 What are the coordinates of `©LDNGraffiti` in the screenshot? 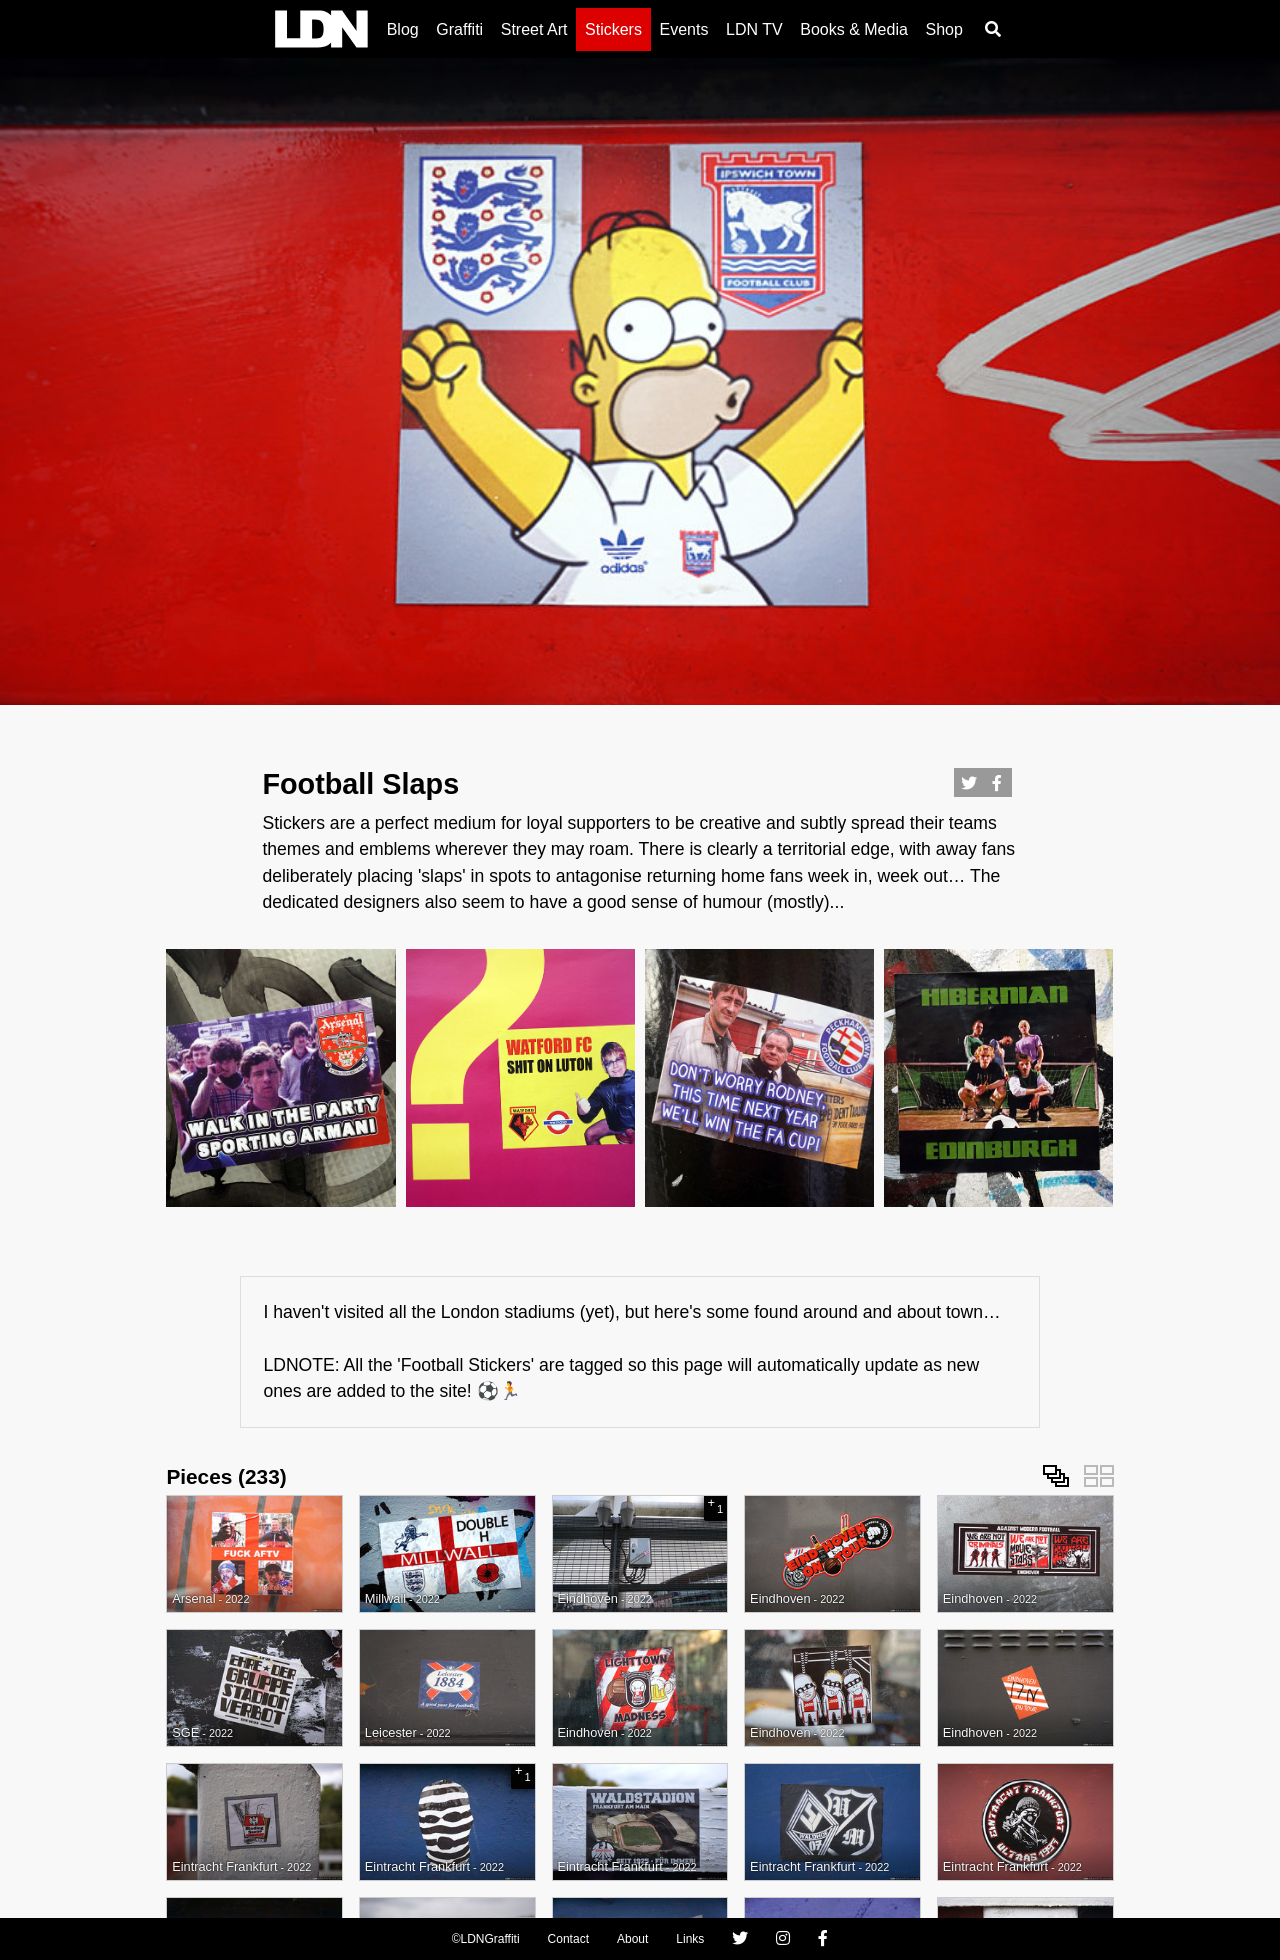 It's located at (486, 1939).